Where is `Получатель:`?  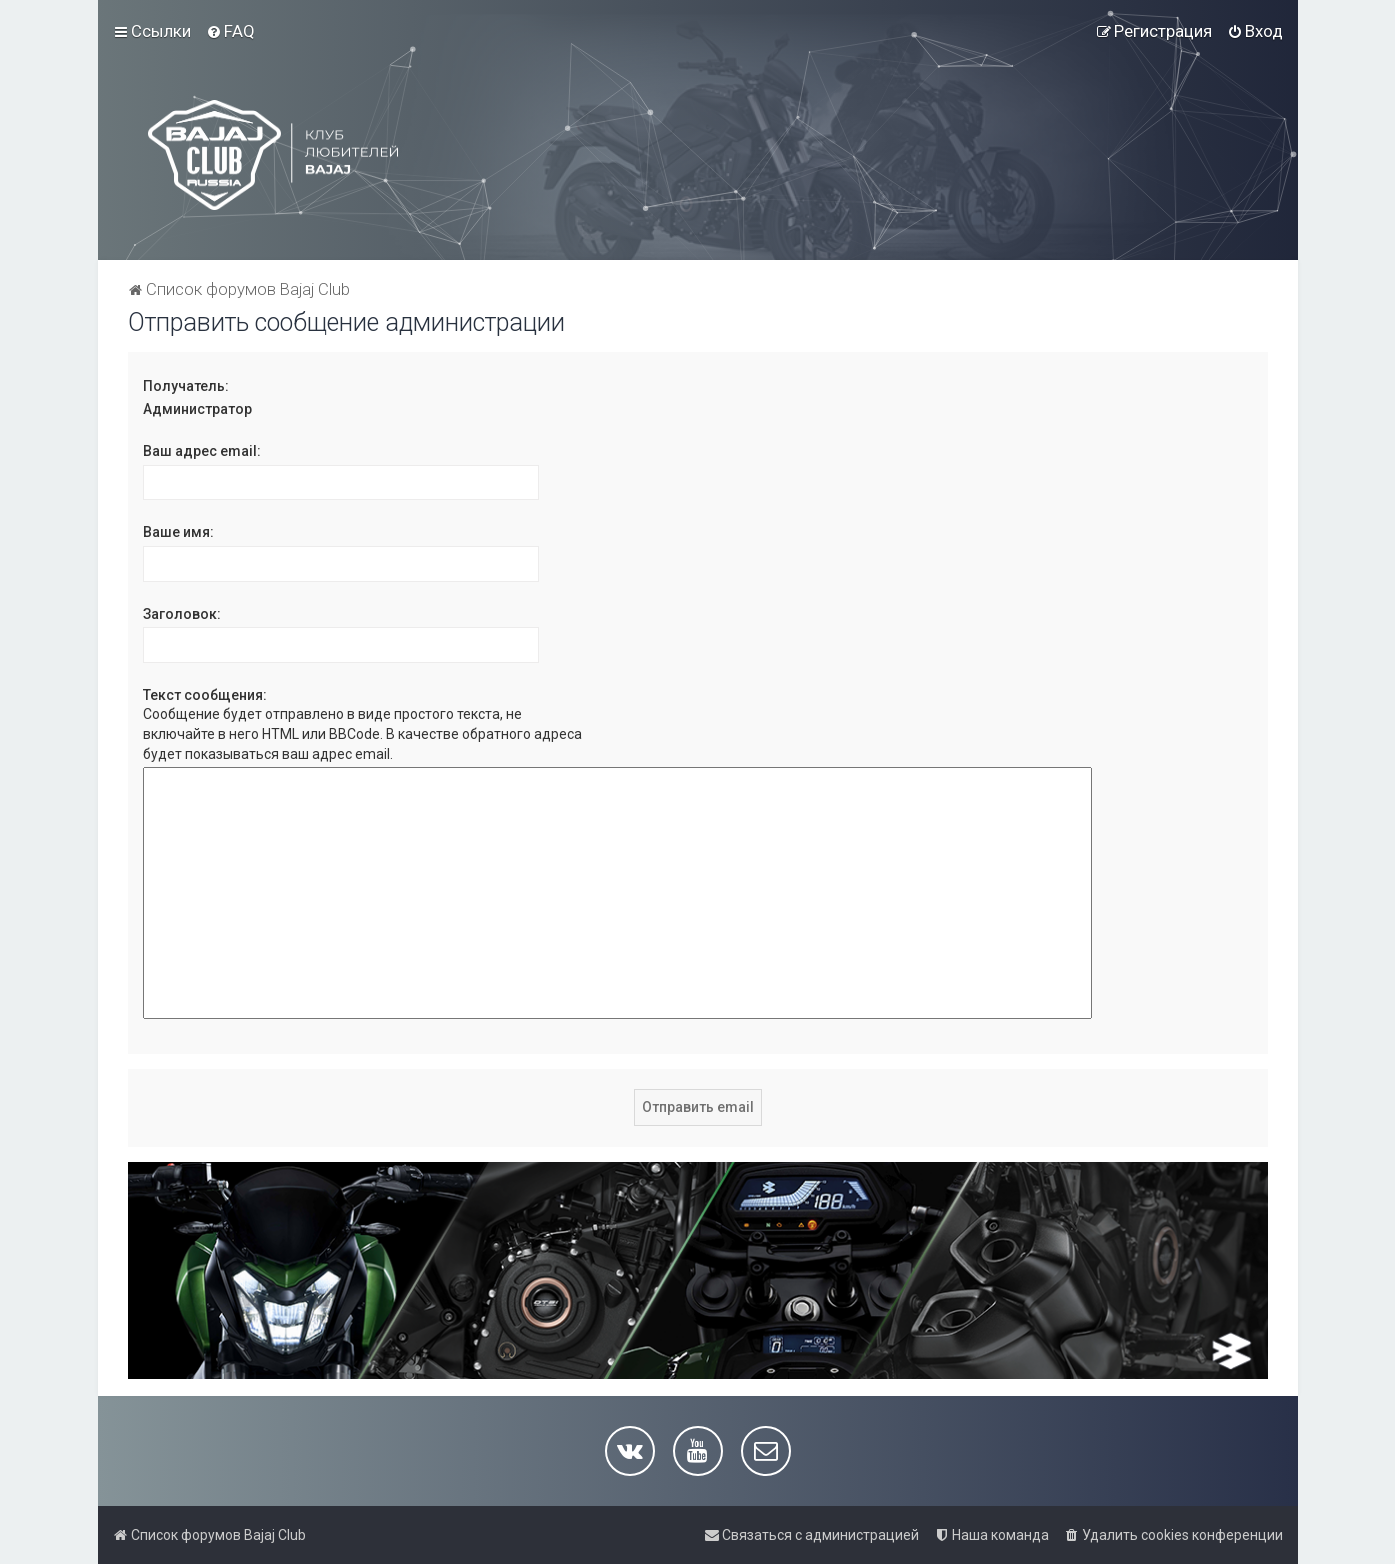
Получатель: is located at coordinates (186, 386).